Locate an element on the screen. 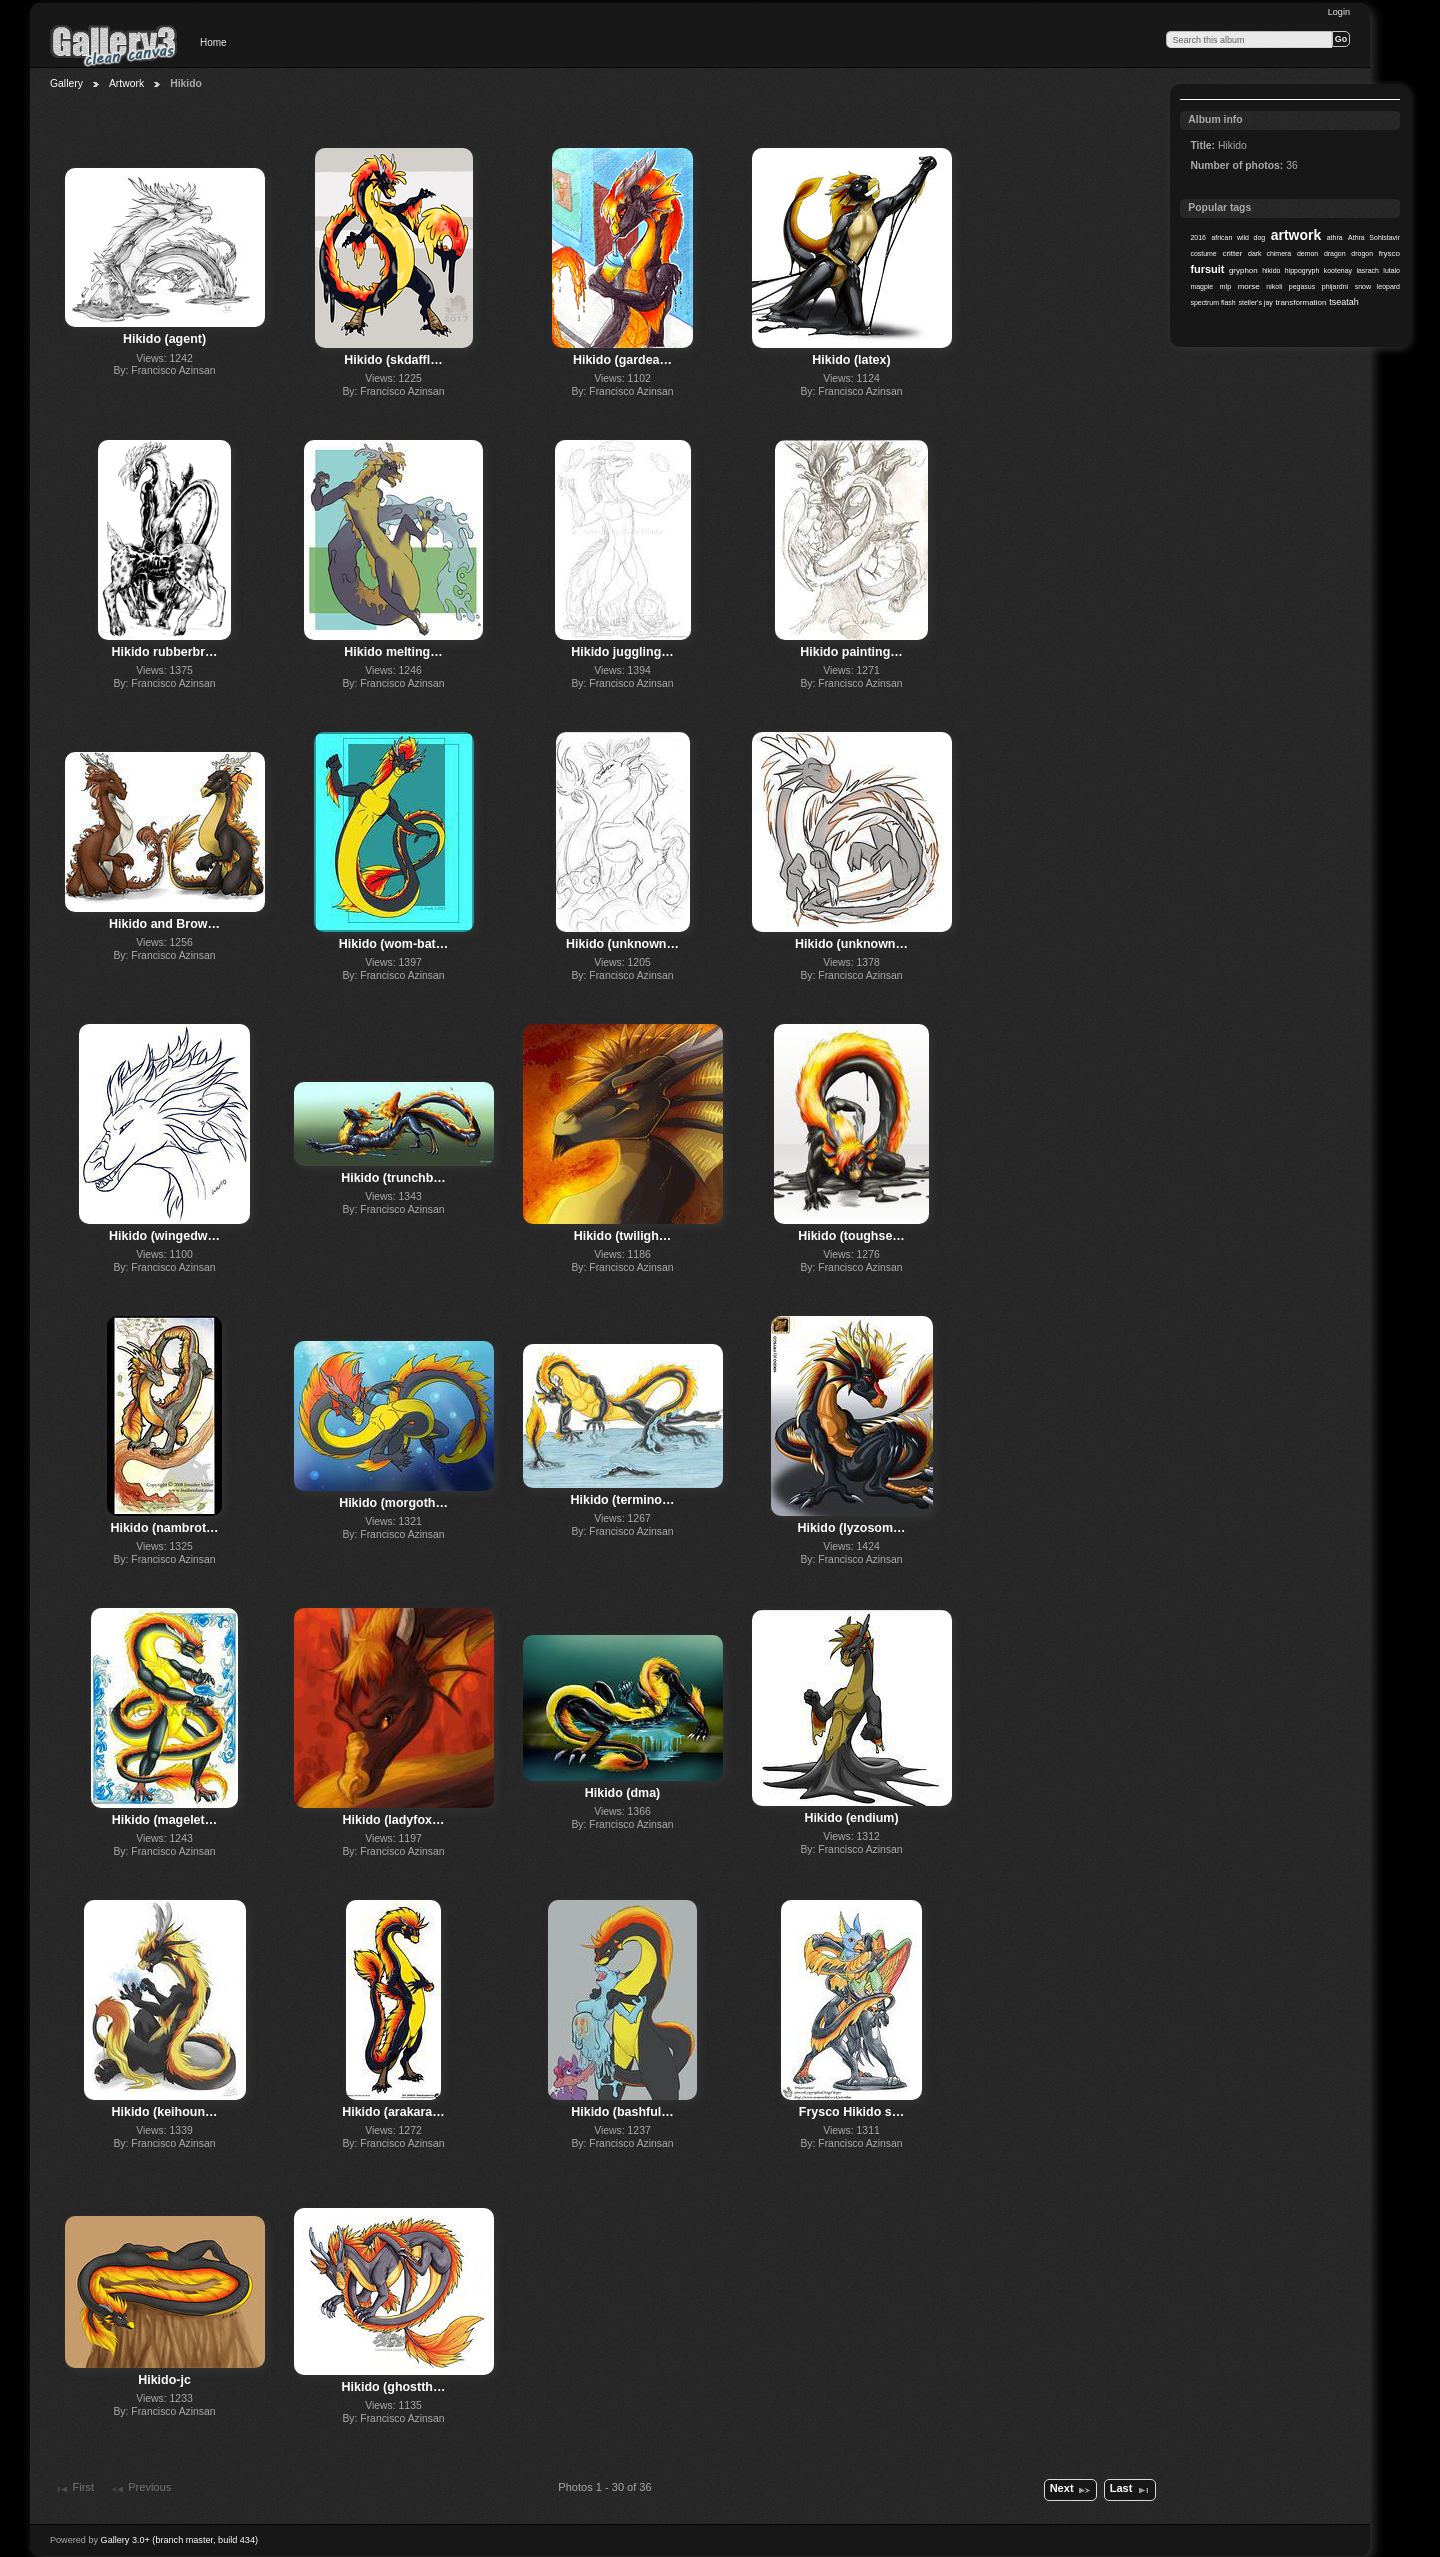  lasrach is located at coordinates (1367, 270).